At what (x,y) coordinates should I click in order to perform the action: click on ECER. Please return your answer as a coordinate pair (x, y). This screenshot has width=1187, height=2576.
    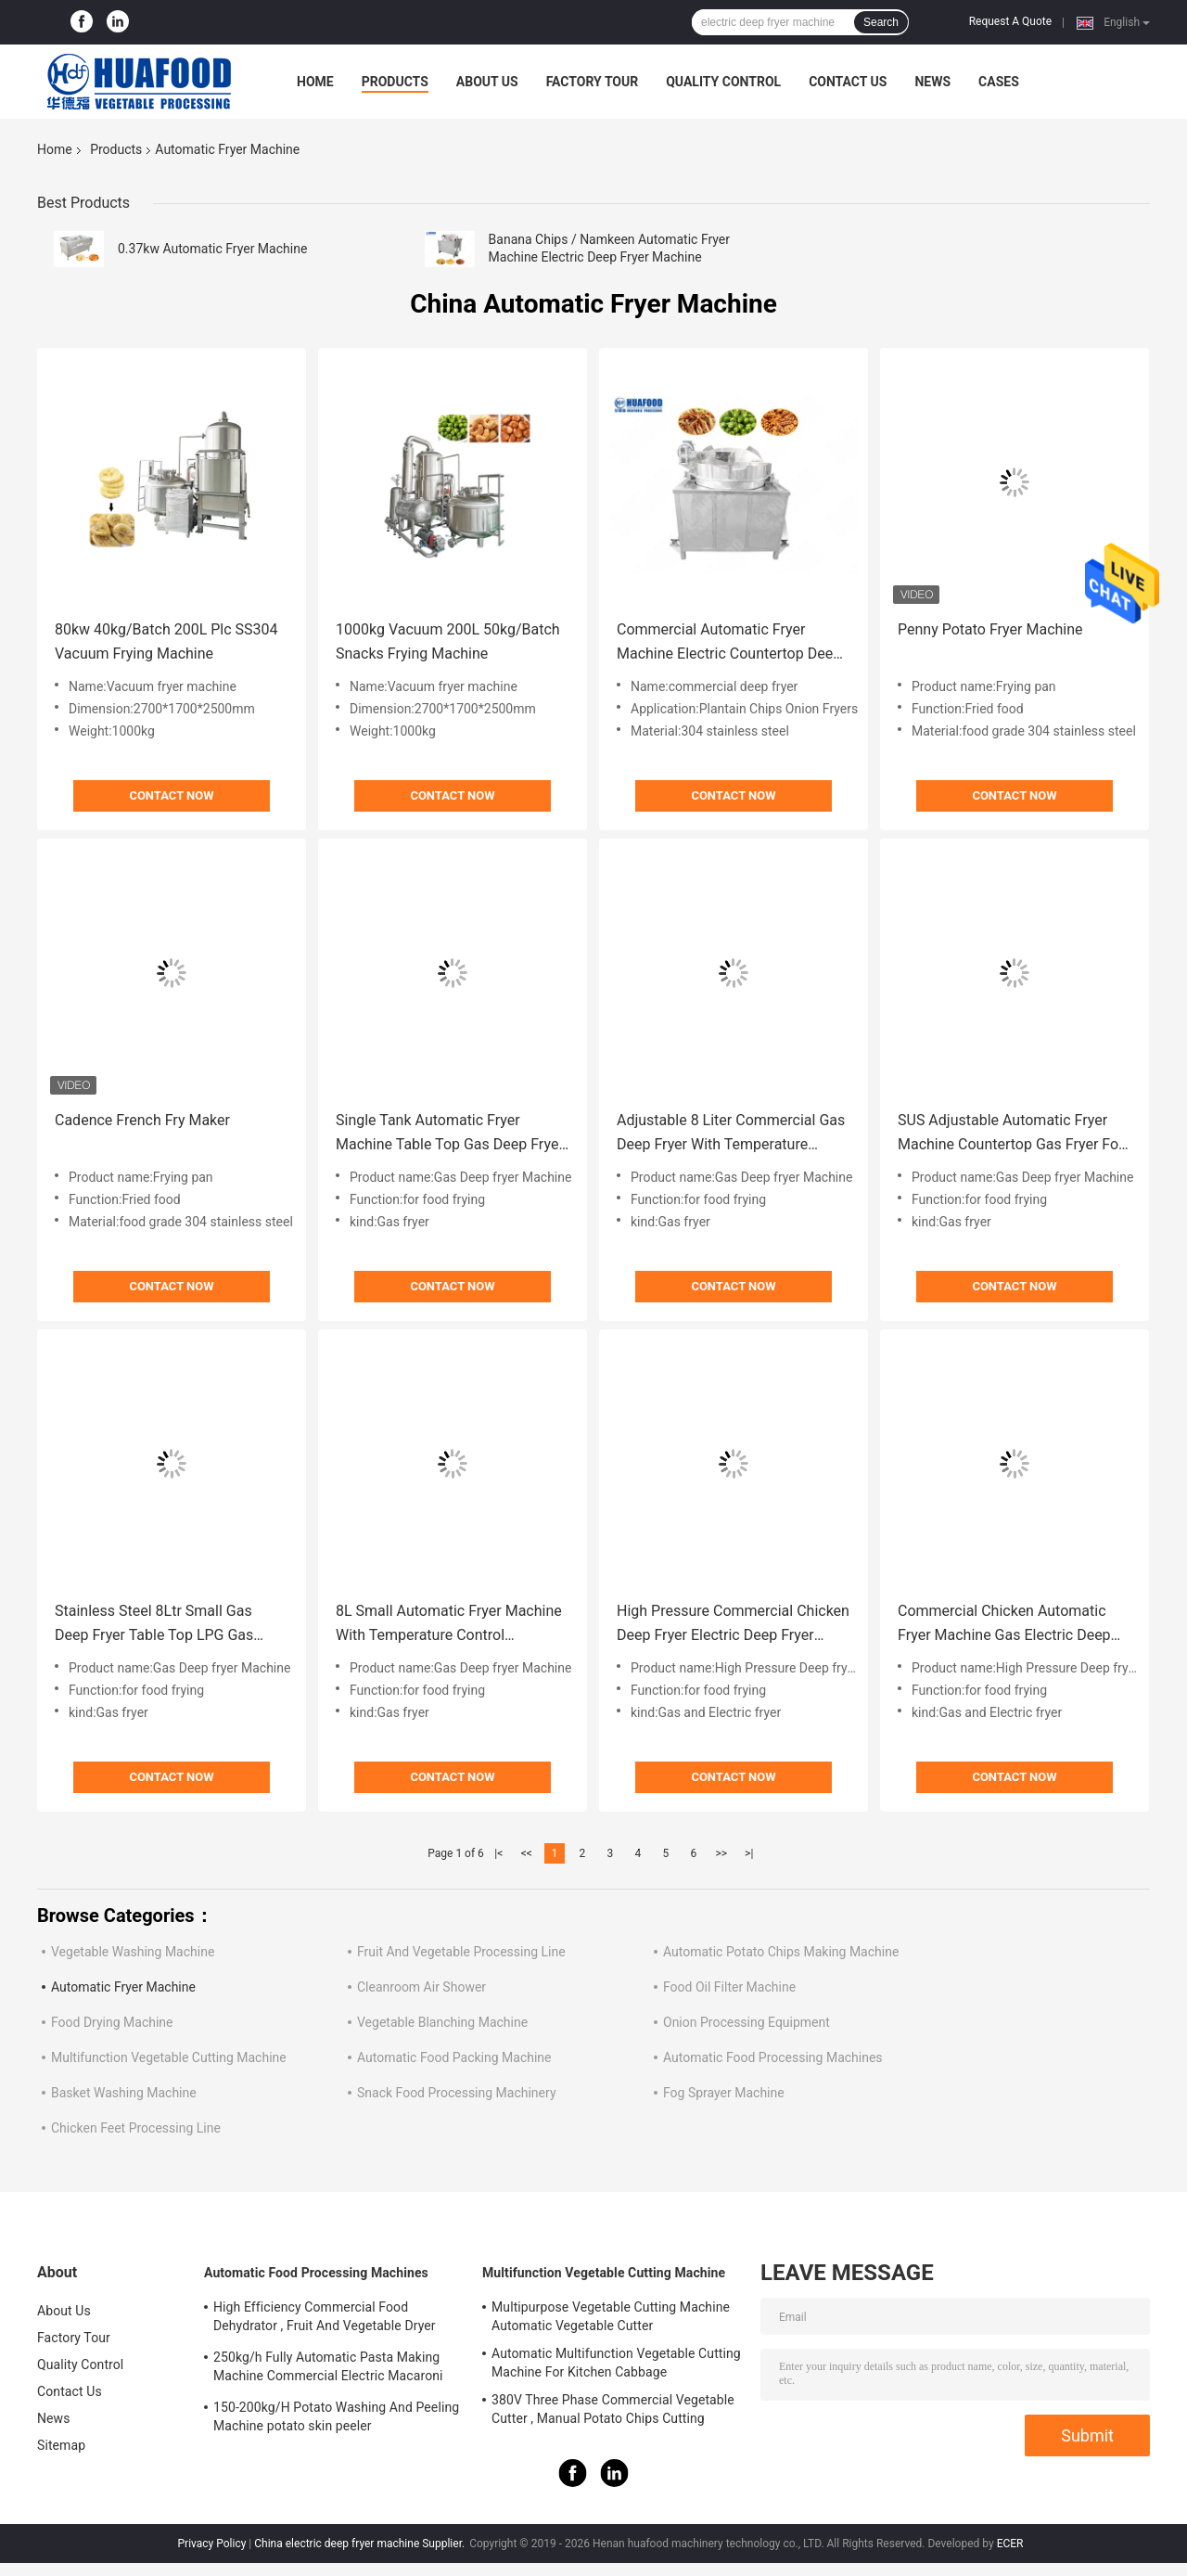
    Looking at the image, I should click on (1010, 2543).